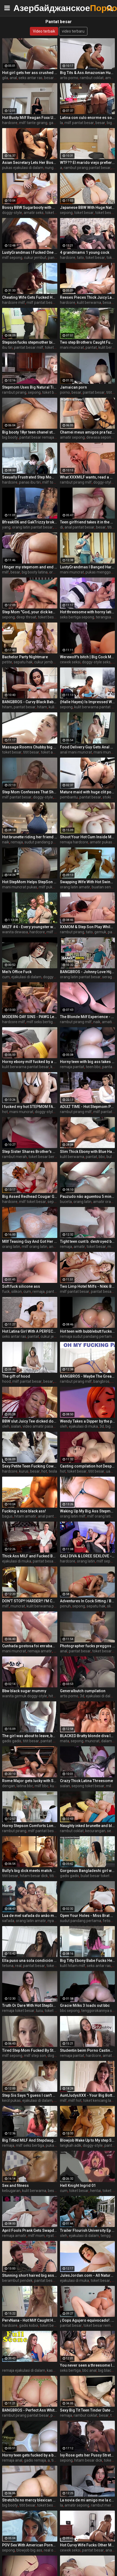 This screenshot has width=117, height=2576. I want to click on Waking Up My Big Ass Stepmom In The Hotel Room, so click(87, 1511).